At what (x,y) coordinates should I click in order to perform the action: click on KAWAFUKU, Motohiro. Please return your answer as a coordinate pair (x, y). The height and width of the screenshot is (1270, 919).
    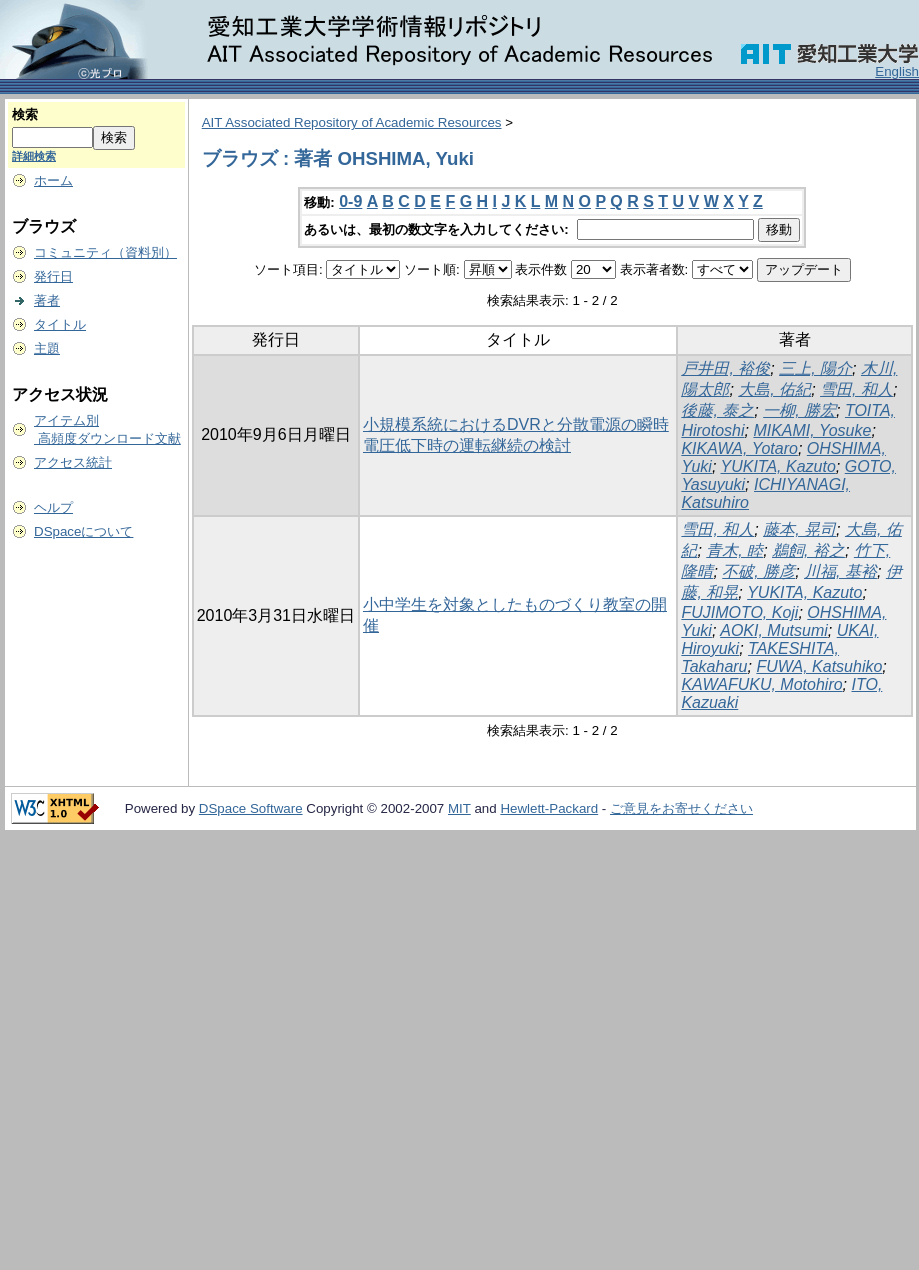
    Looking at the image, I should click on (761, 684).